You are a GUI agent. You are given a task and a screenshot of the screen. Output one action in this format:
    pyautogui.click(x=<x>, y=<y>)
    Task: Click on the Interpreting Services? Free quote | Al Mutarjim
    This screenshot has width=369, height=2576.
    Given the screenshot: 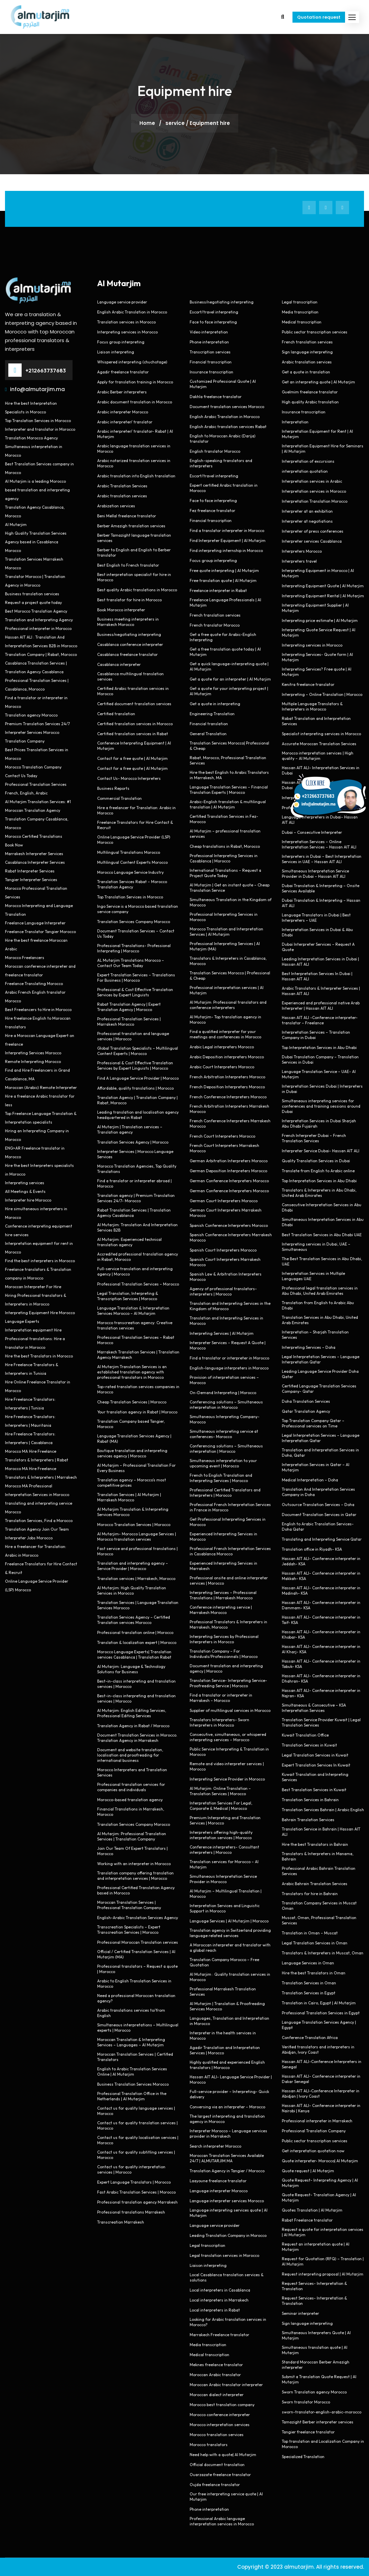 What is the action you would take?
    pyautogui.click(x=316, y=672)
    